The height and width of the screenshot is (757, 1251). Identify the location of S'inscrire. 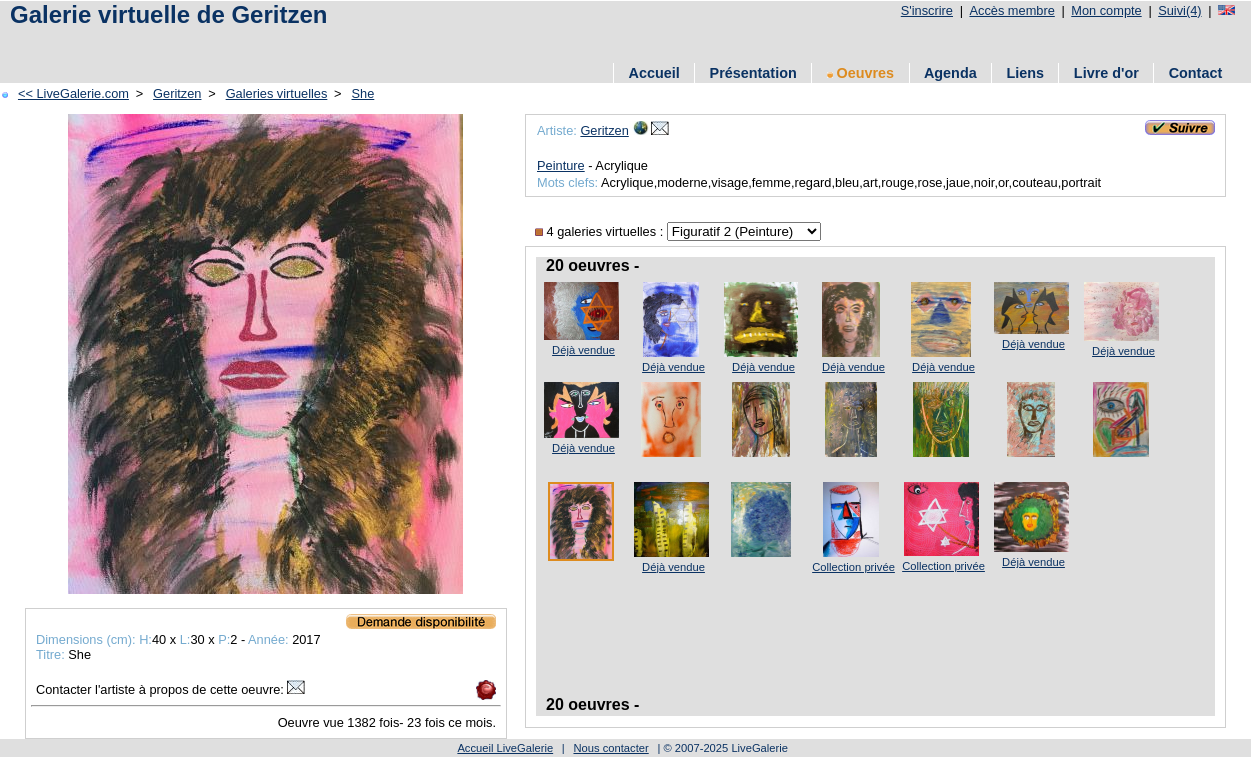
(927, 10).